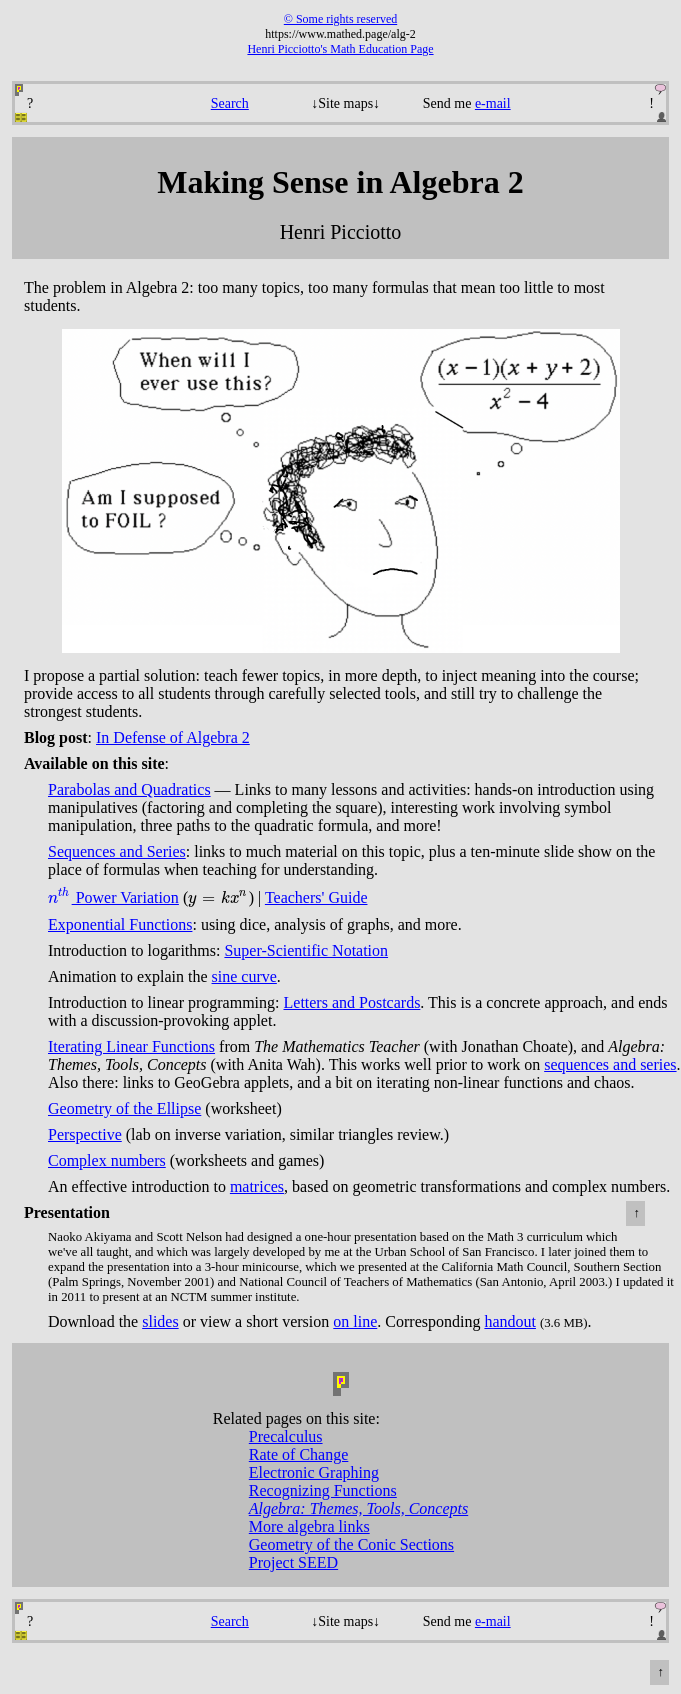  Describe the element at coordinates (257, 1186) in the screenshot. I see `matrices` at that location.